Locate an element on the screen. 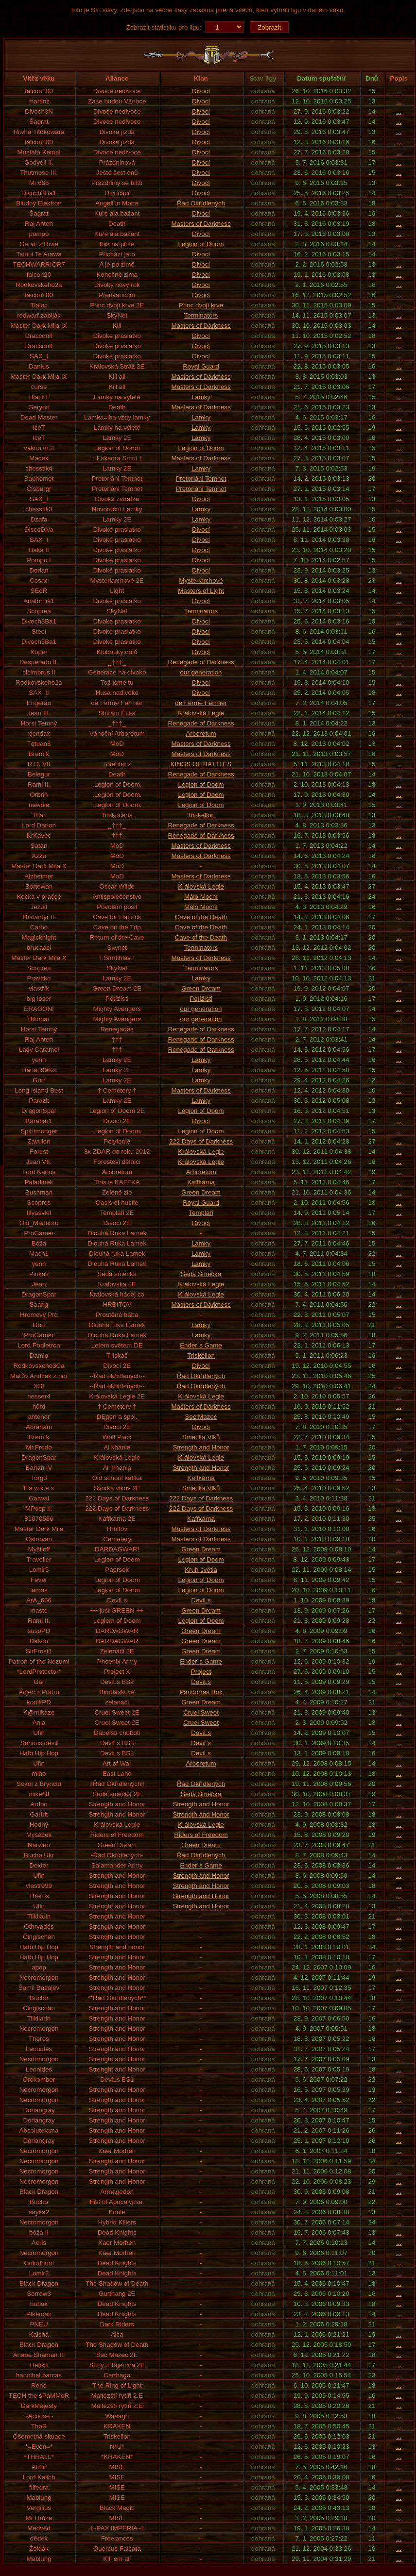  DeviLs is located at coordinates (201, 1600).